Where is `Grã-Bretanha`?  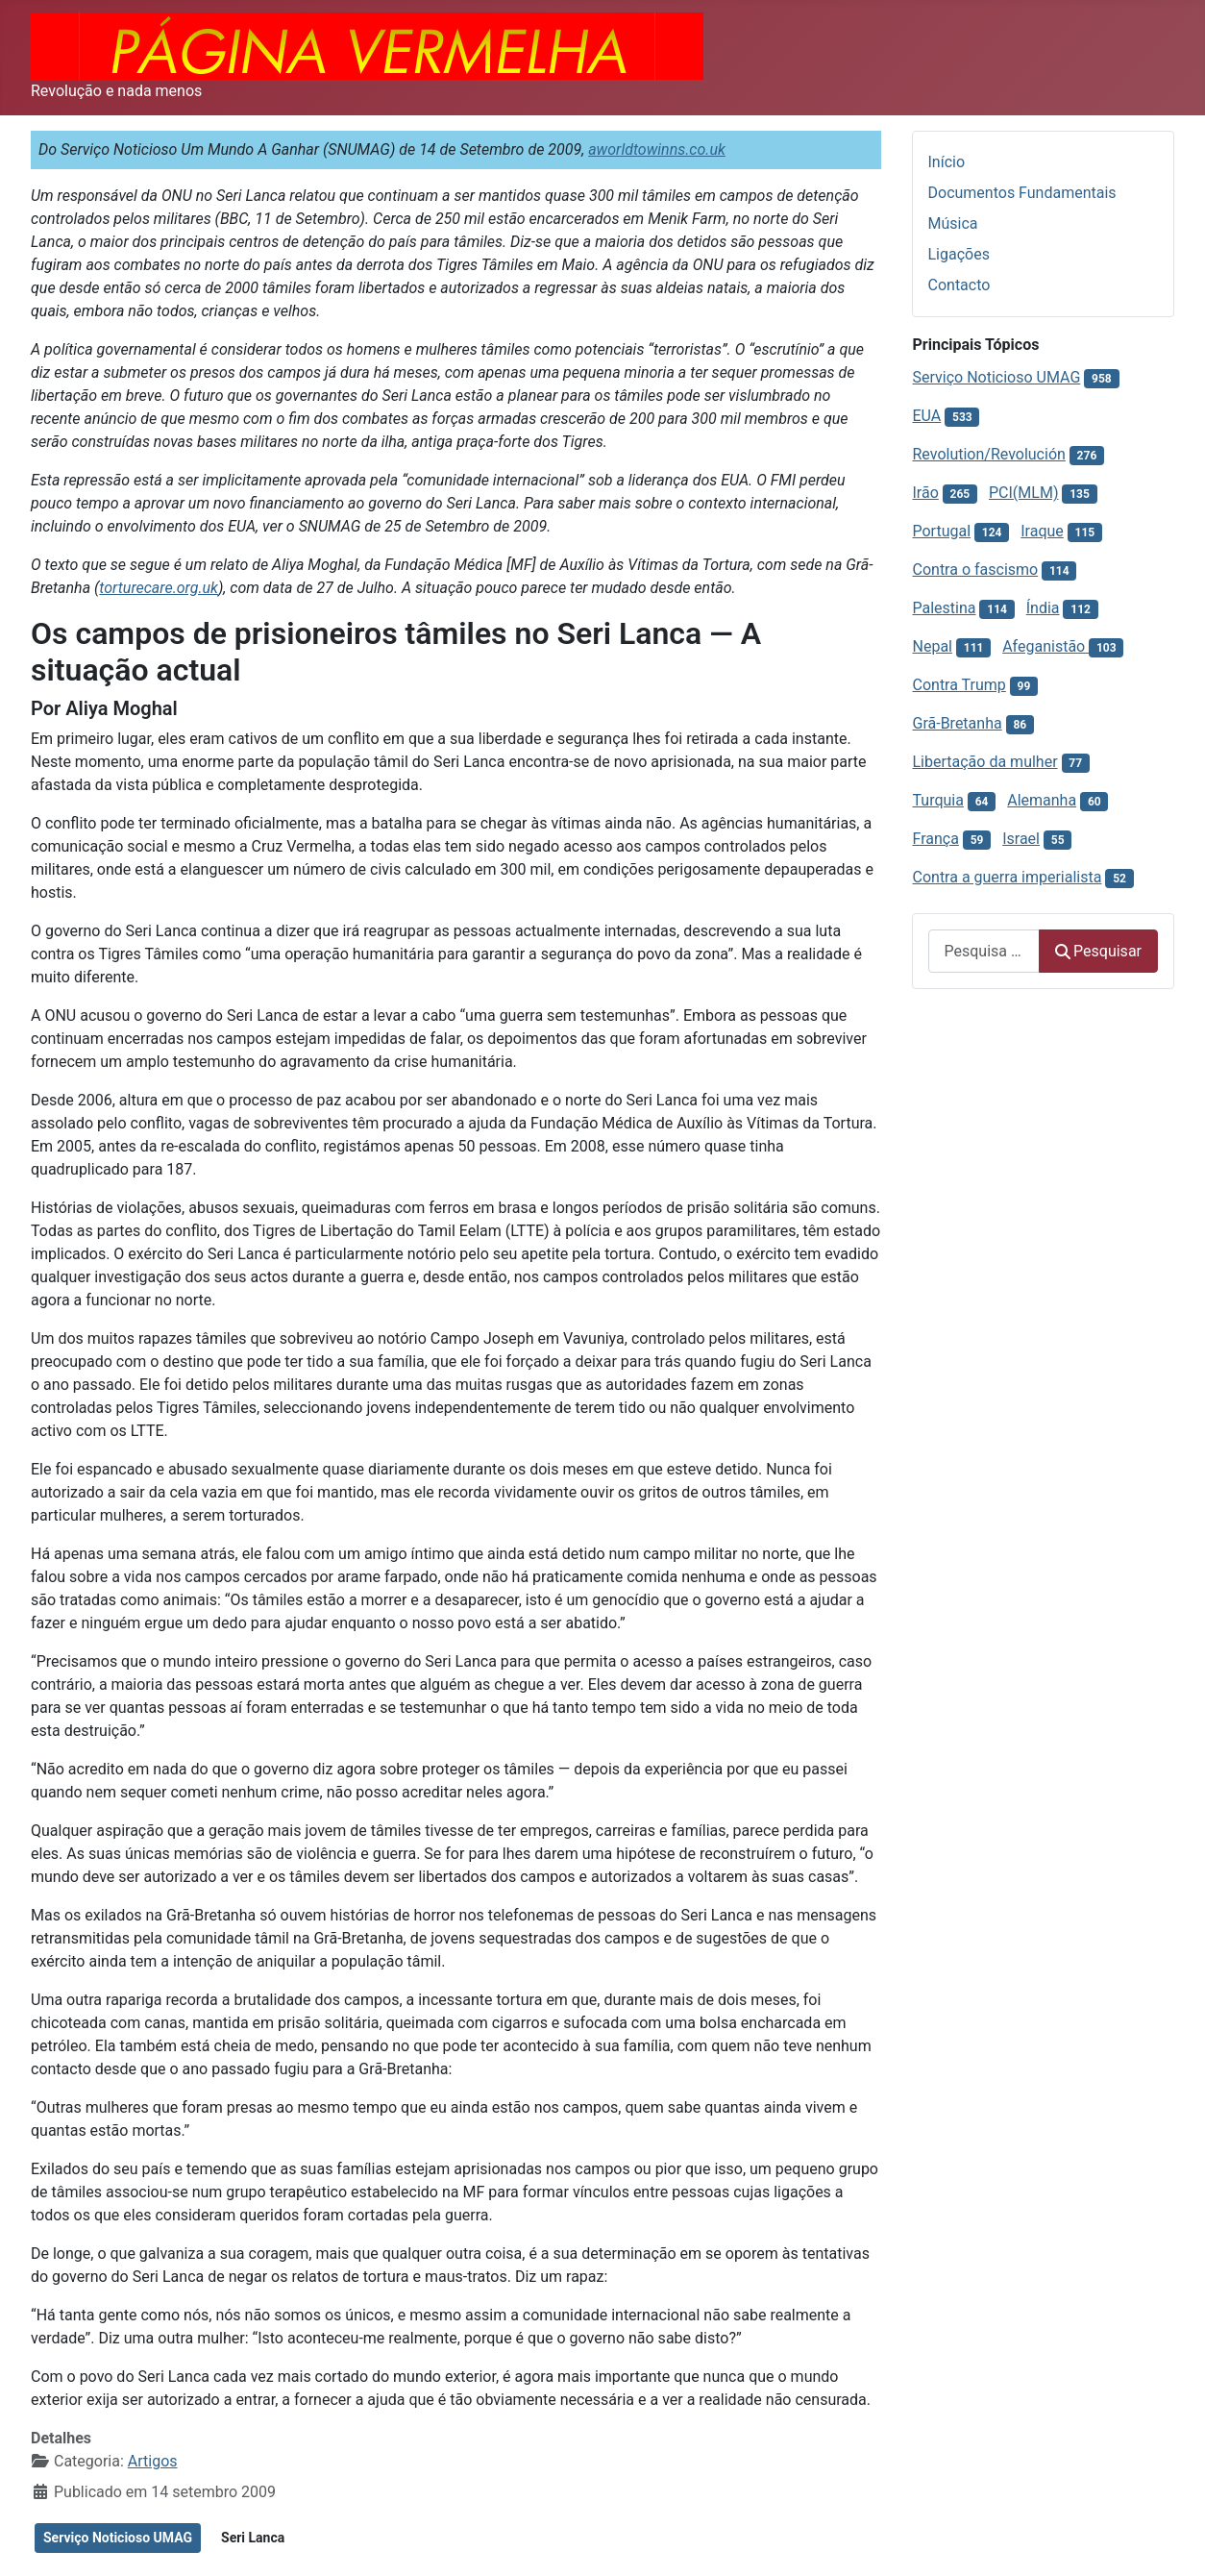
Grã-Bretanha is located at coordinates (957, 723).